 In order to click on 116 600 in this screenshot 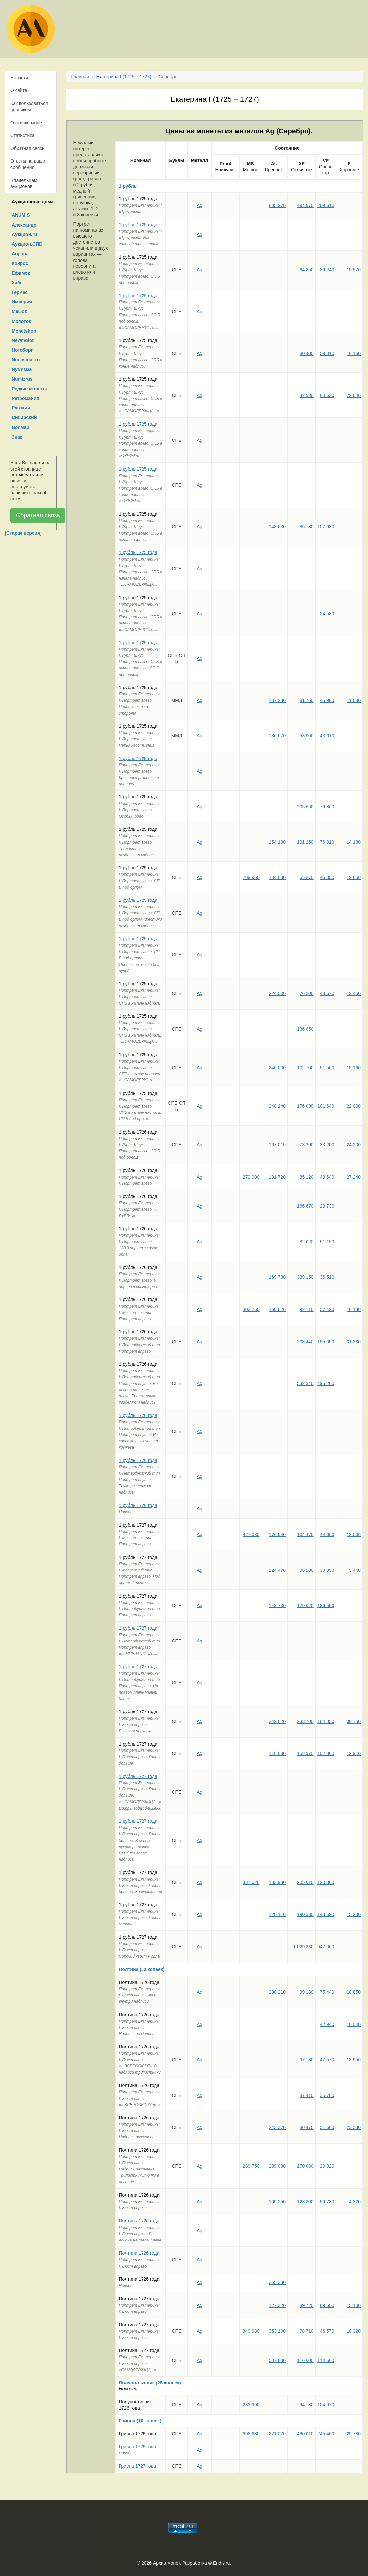, I will do `click(305, 2360)`.